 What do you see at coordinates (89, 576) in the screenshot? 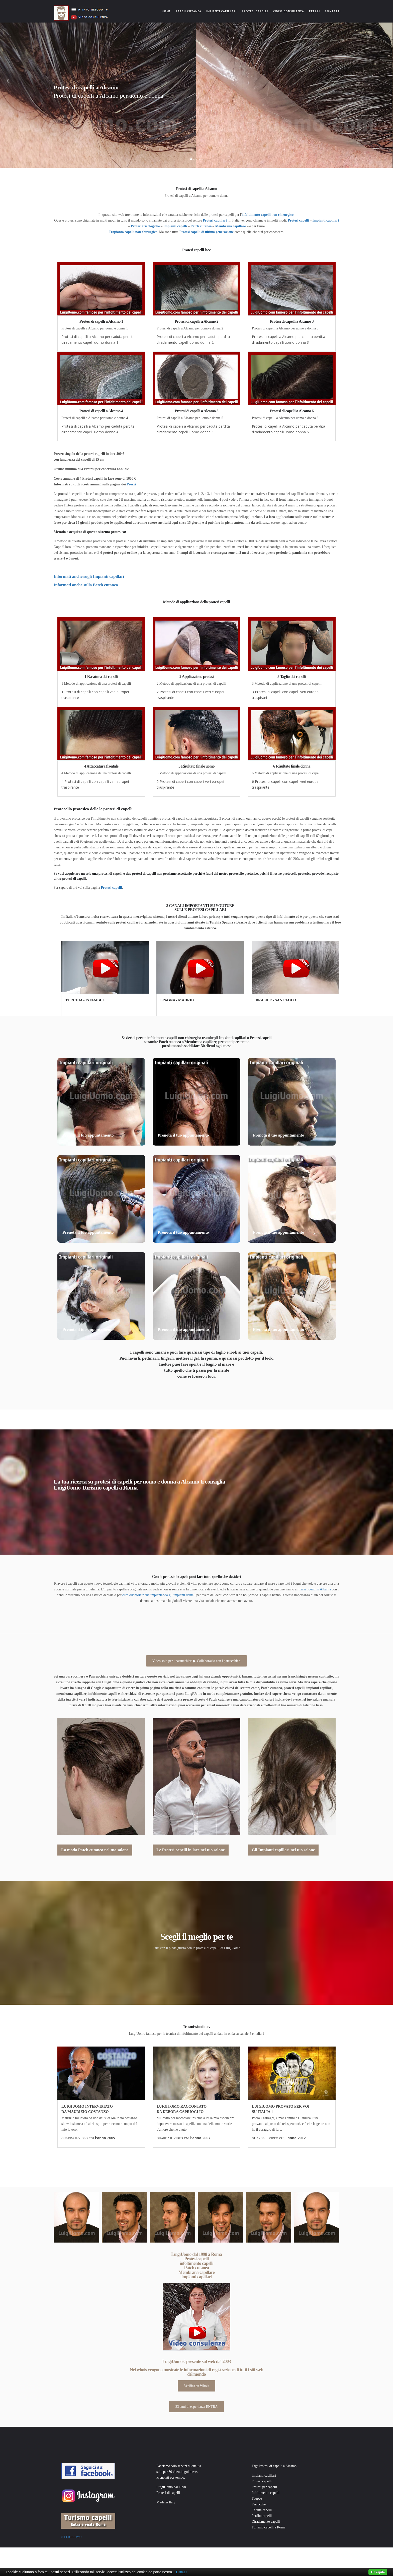
I see `Informati anche sugli Impianti capillari` at bounding box center [89, 576].